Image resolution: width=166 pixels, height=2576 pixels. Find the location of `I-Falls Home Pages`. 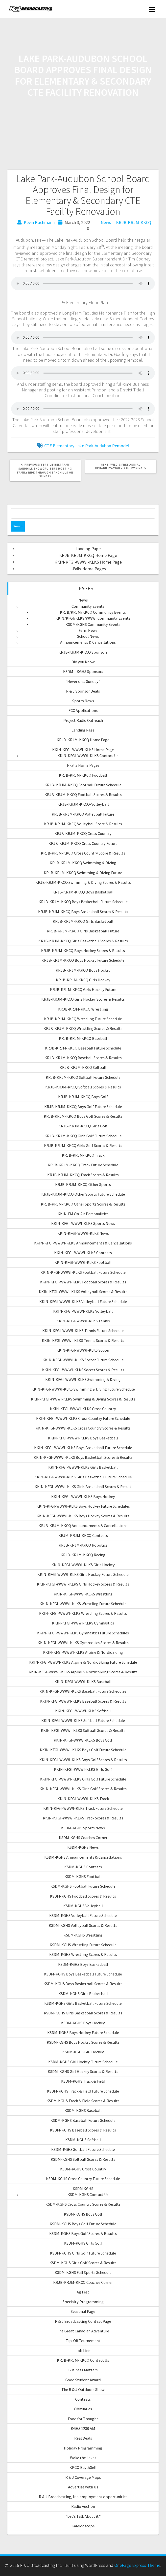

I-Falls Home Pages is located at coordinates (88, 569).